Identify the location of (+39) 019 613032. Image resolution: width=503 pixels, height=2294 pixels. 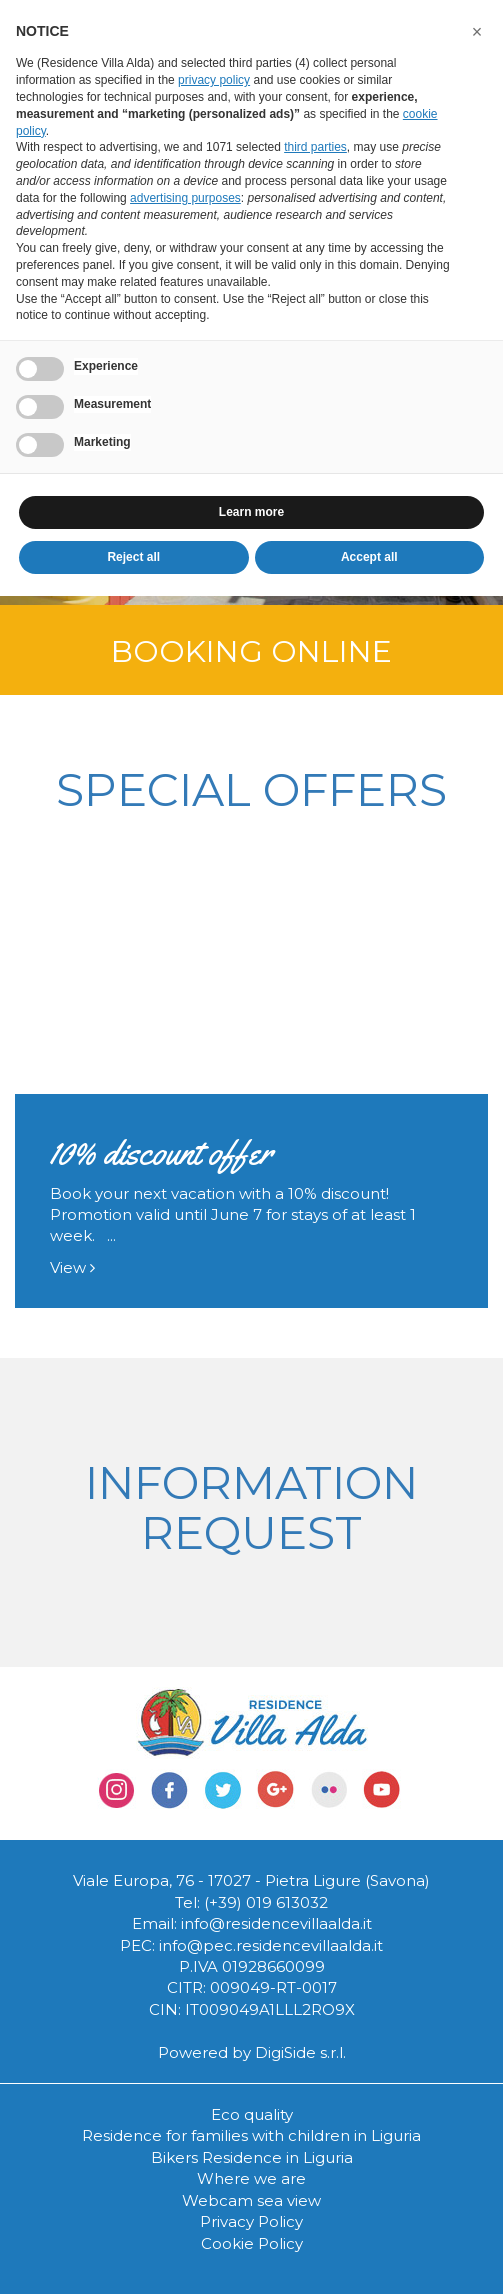
(266, 1902).